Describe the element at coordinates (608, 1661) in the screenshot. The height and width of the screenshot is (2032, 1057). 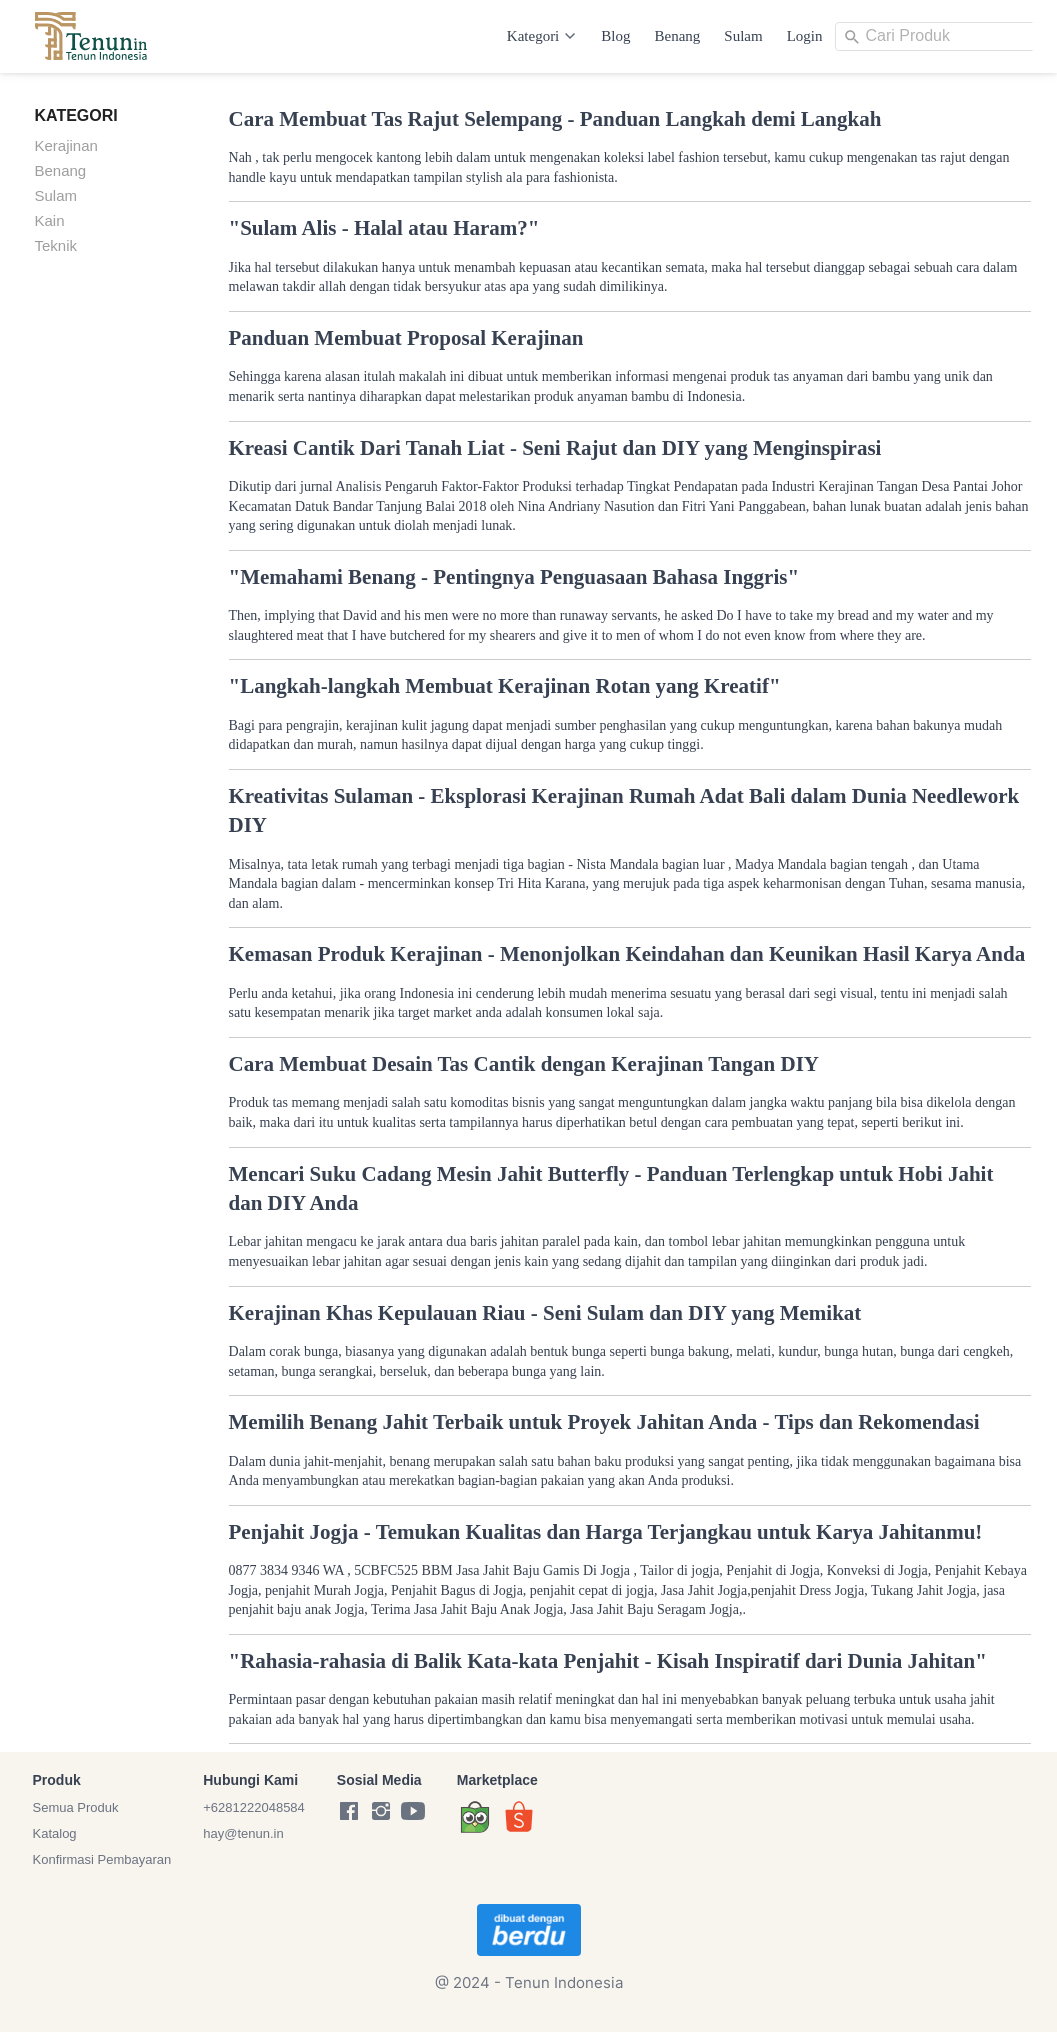
I see `"Rahasia-rahasia di Balik Kata-kata Penjahit - Kisah Inspiratif dari Dunia Jahitan"` at that location.